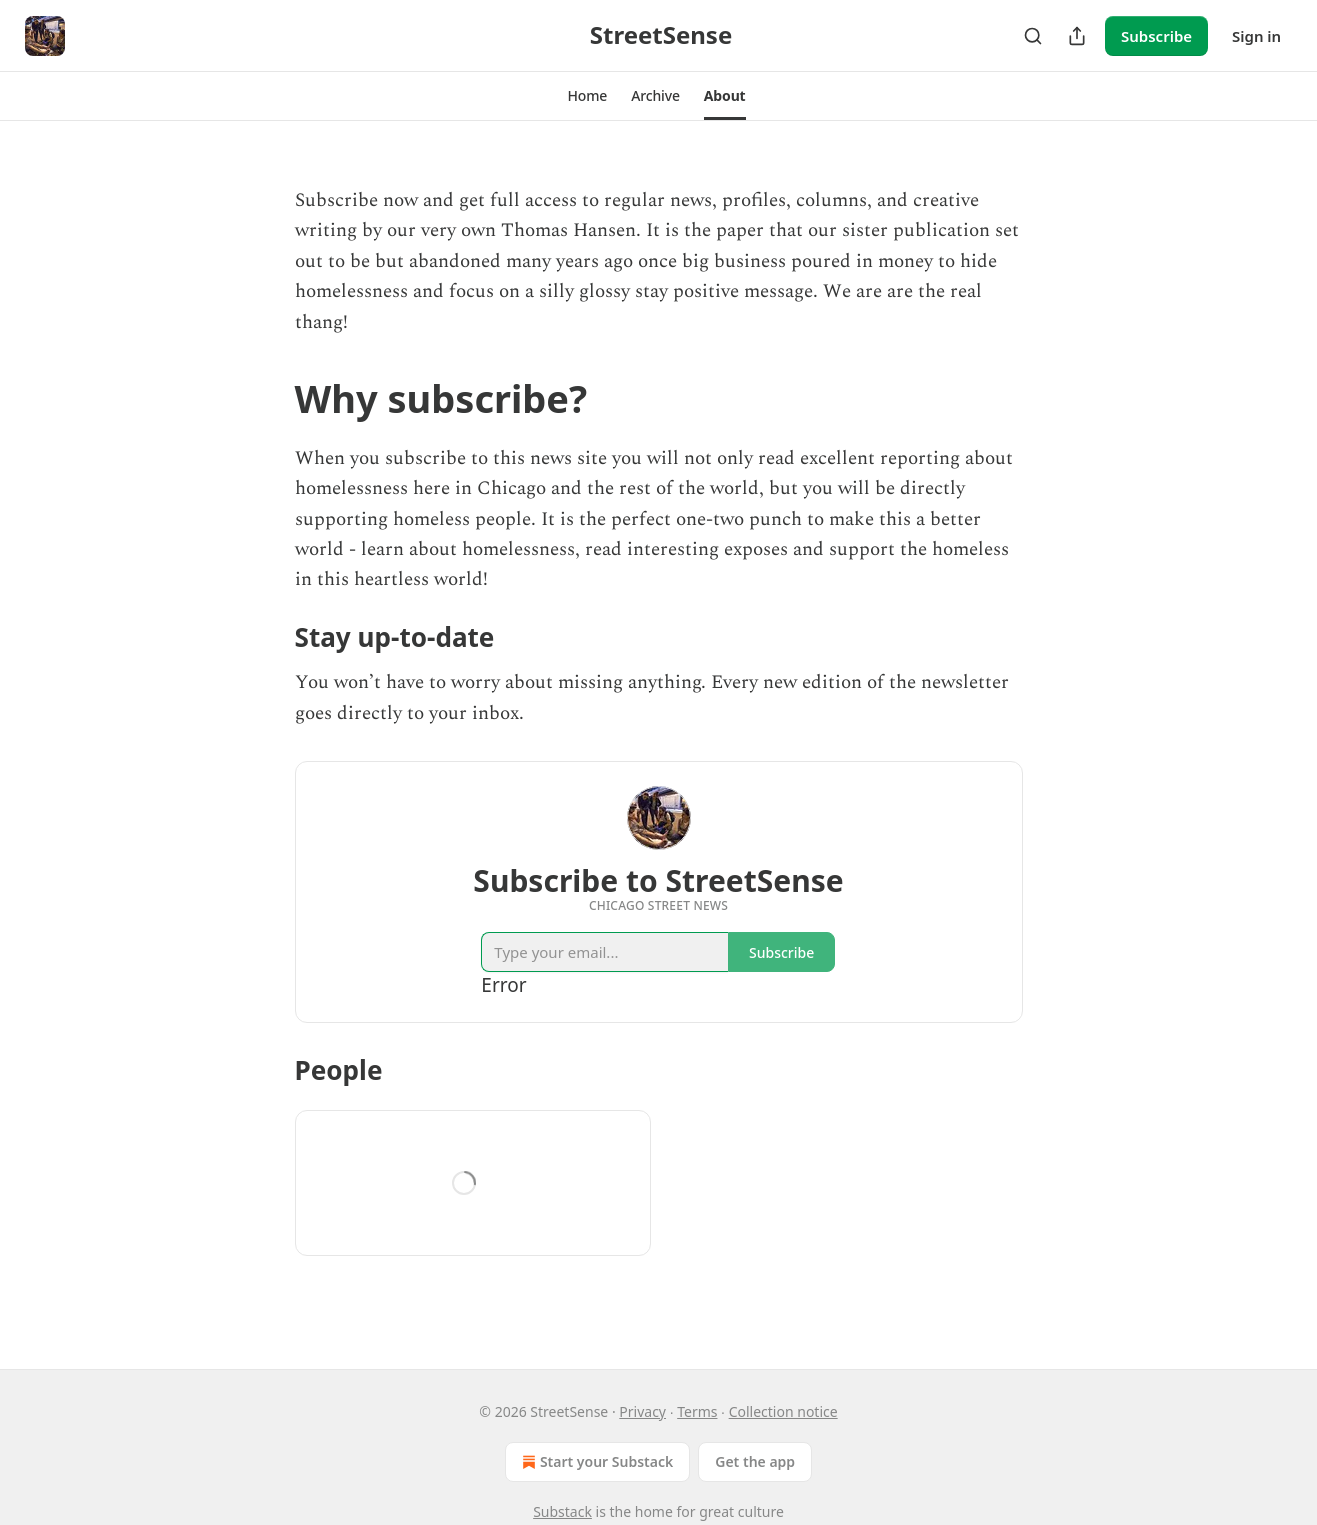 The height and width of the screenshot is (1525, 1317). What do you see at coordinates (562, 1511) in the screenshot?
I see `Substack` at bounding box center [562, 1511].